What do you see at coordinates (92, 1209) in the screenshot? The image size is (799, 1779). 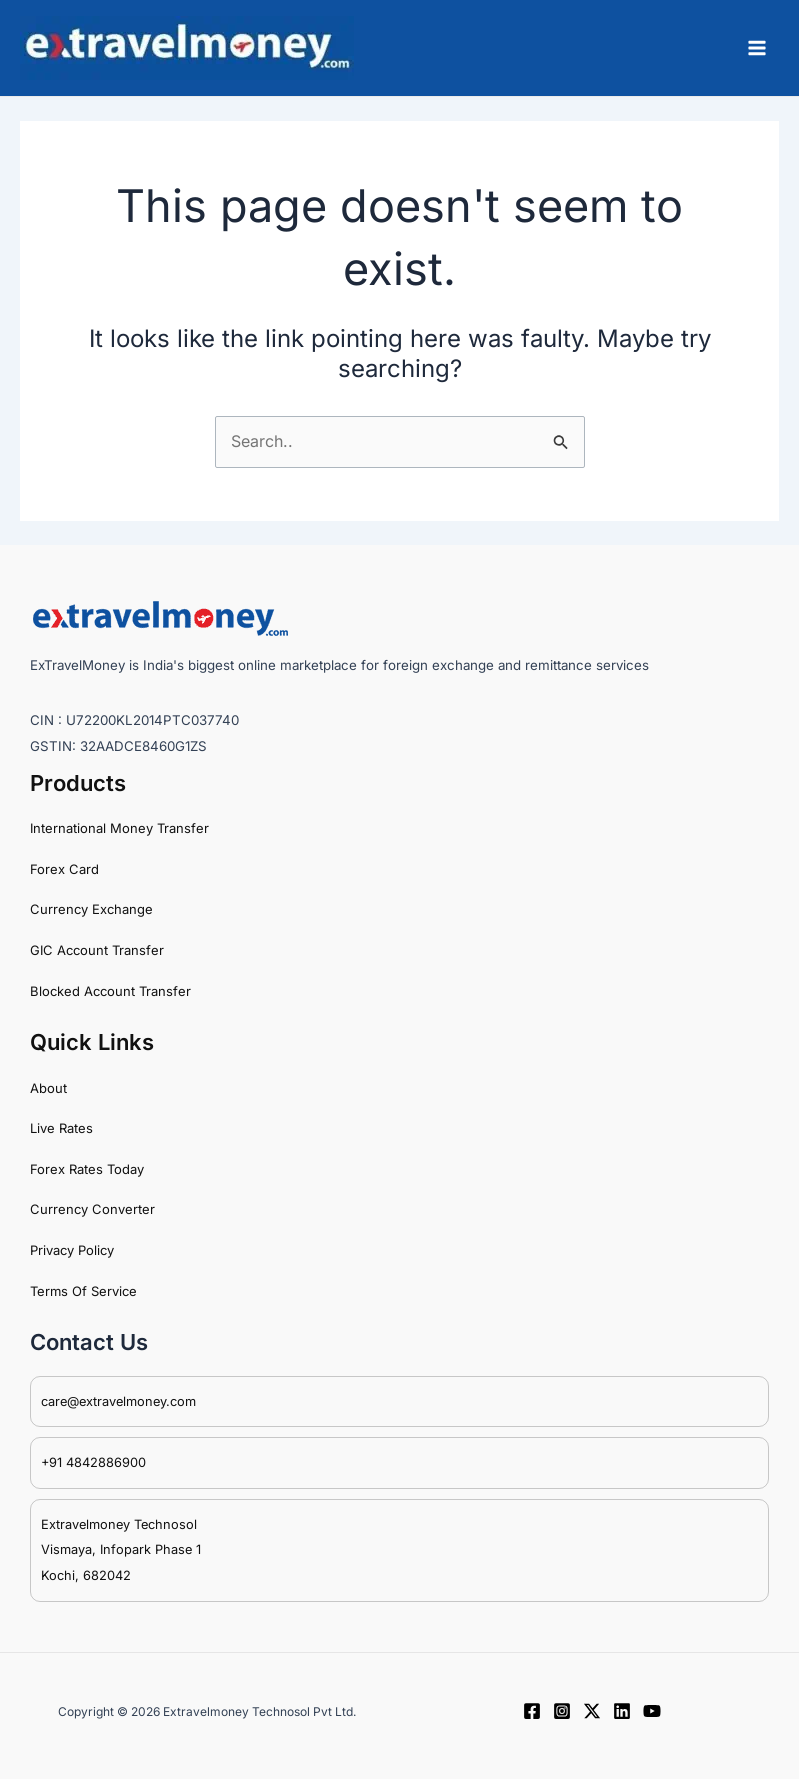 I see `Currency Converter` at bounding box center [92, 1209].